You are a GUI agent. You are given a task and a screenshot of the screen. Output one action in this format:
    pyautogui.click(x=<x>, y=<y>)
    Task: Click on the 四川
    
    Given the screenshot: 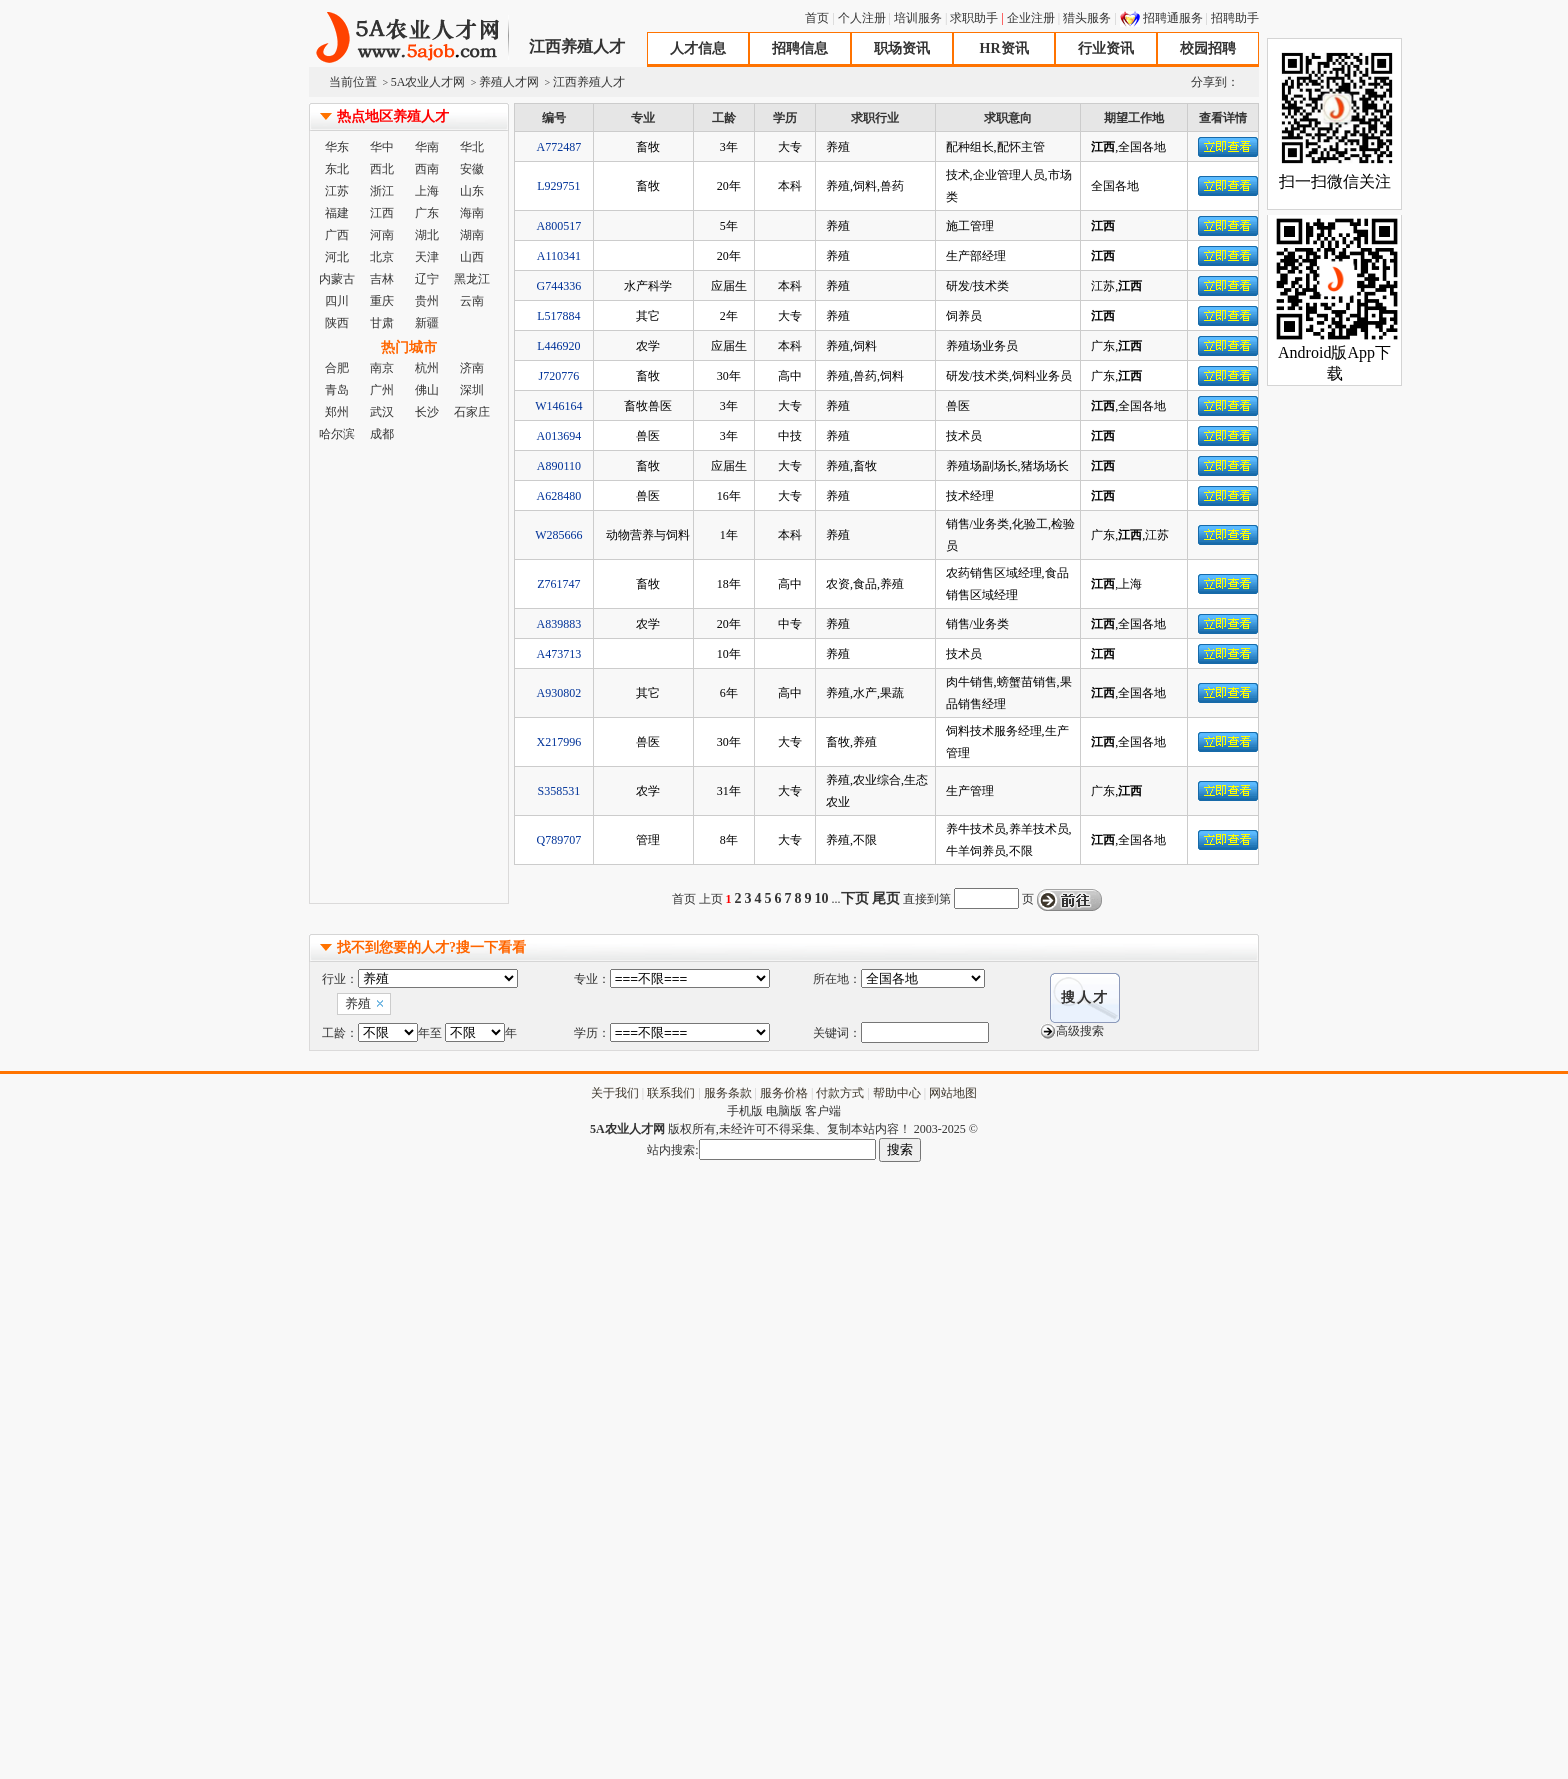 What is the action you would take?
    pyautogui.click(x=337, y=301)
    